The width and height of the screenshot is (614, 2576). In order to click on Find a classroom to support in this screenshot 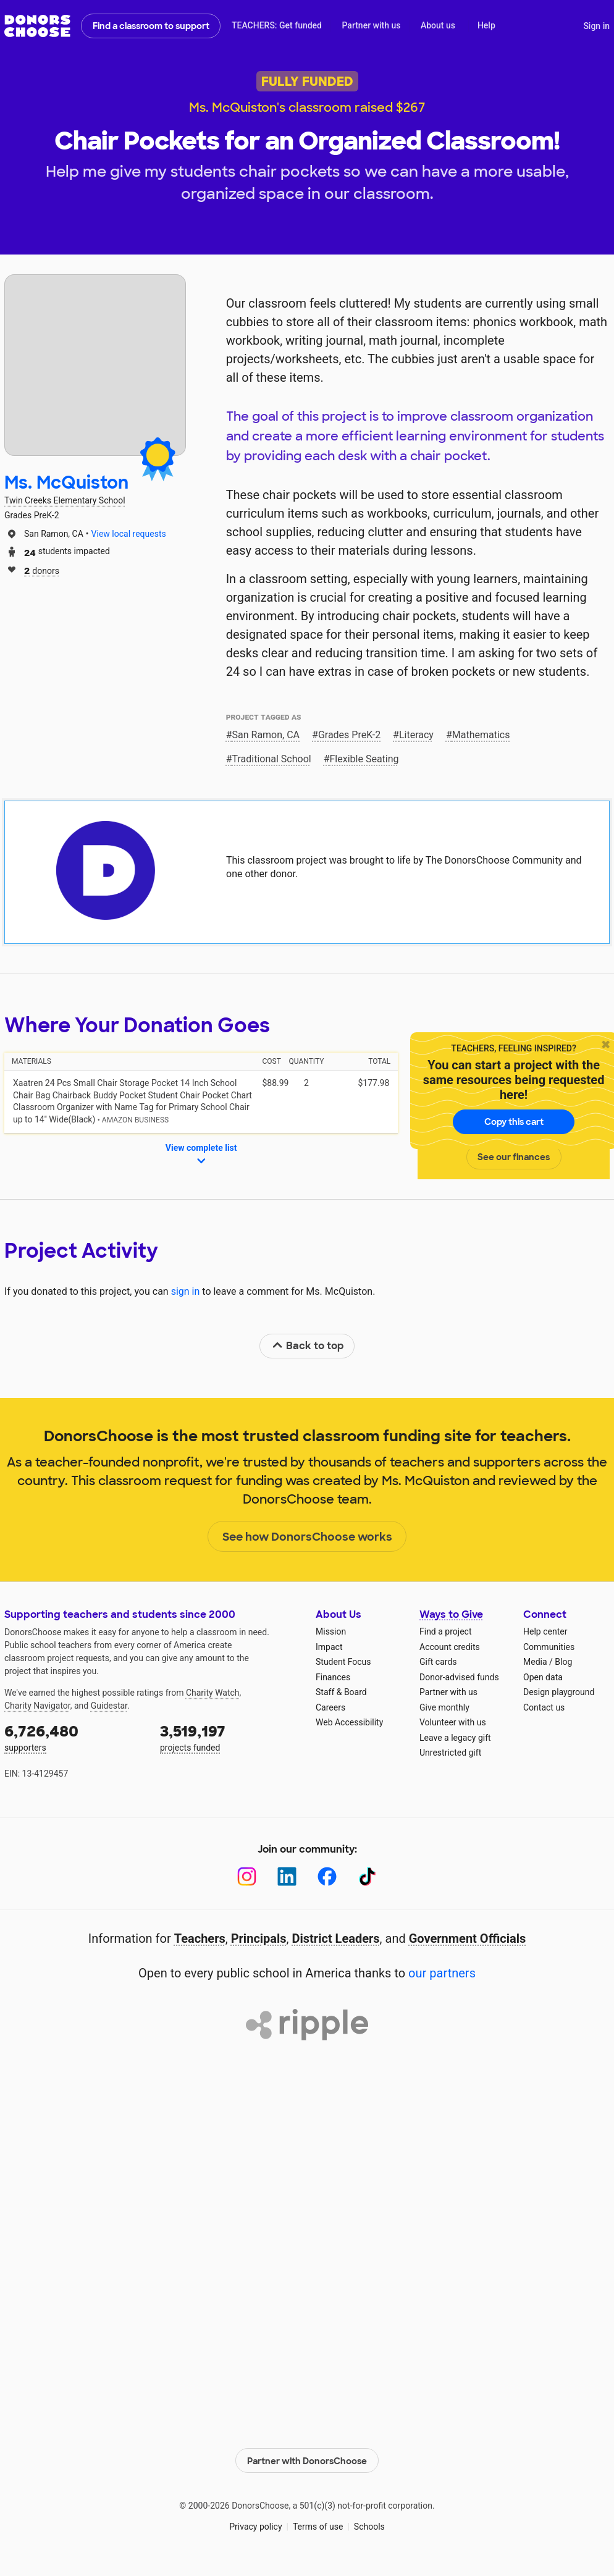, I will do `click(151, 26)`.